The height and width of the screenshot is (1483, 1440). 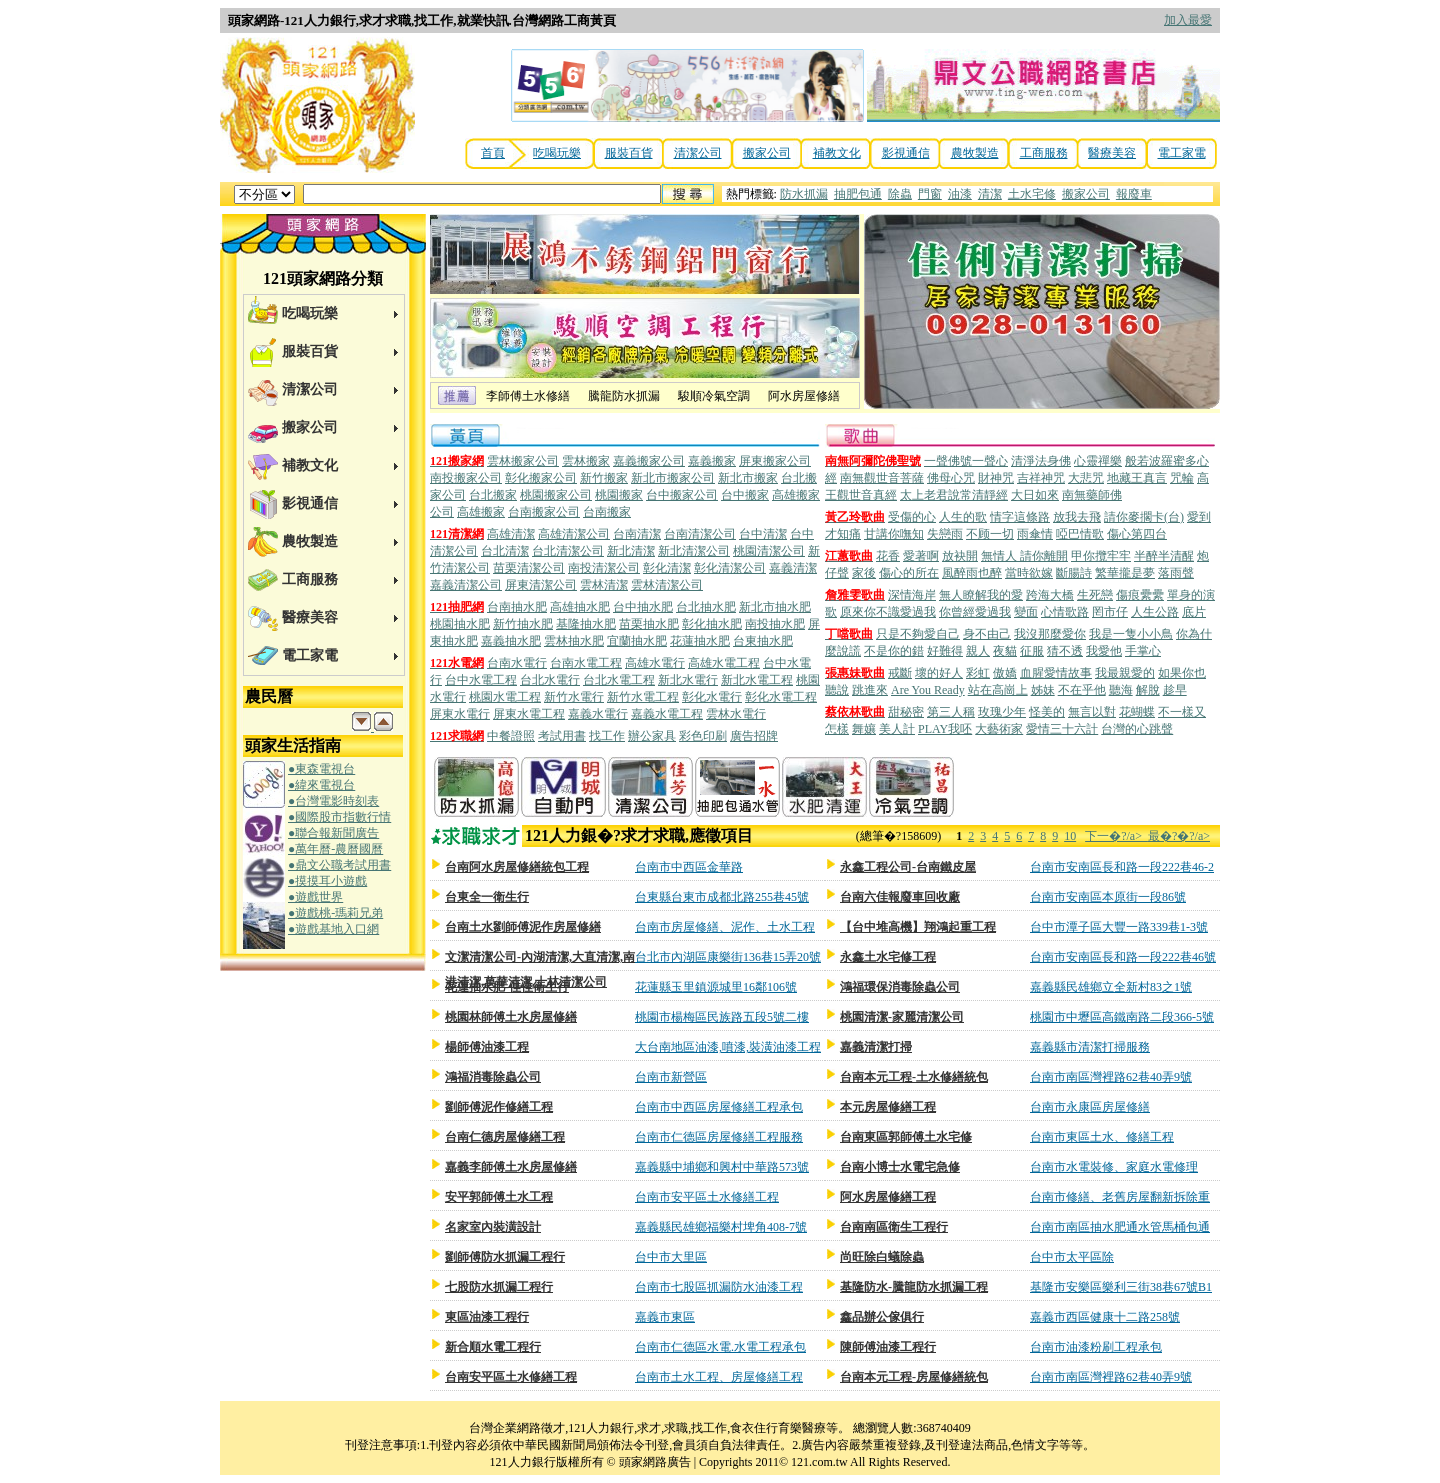 What do you see at coordinates (698, 153) in the screenshot?
I see `清潔公司` at bounding box center [698, 153].